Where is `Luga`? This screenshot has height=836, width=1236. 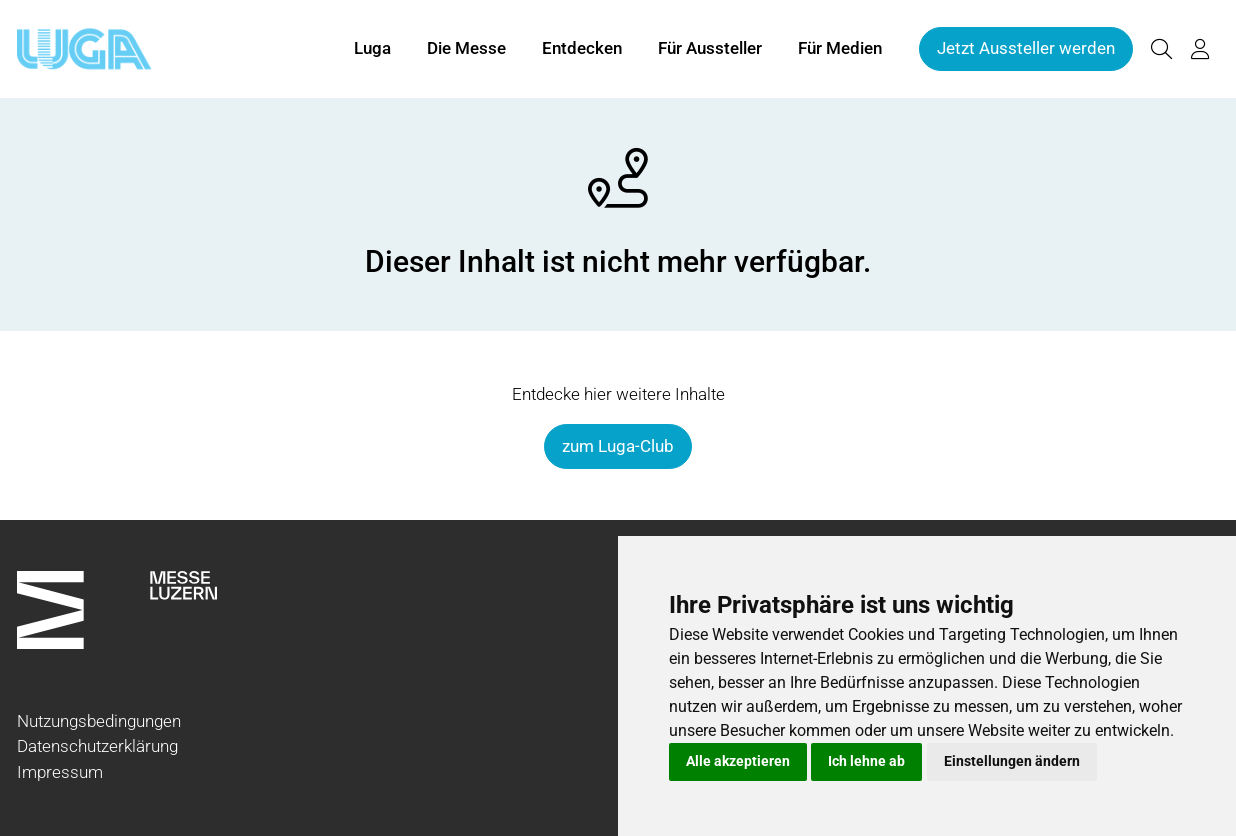
Luga is located at coordinates (372, 48).